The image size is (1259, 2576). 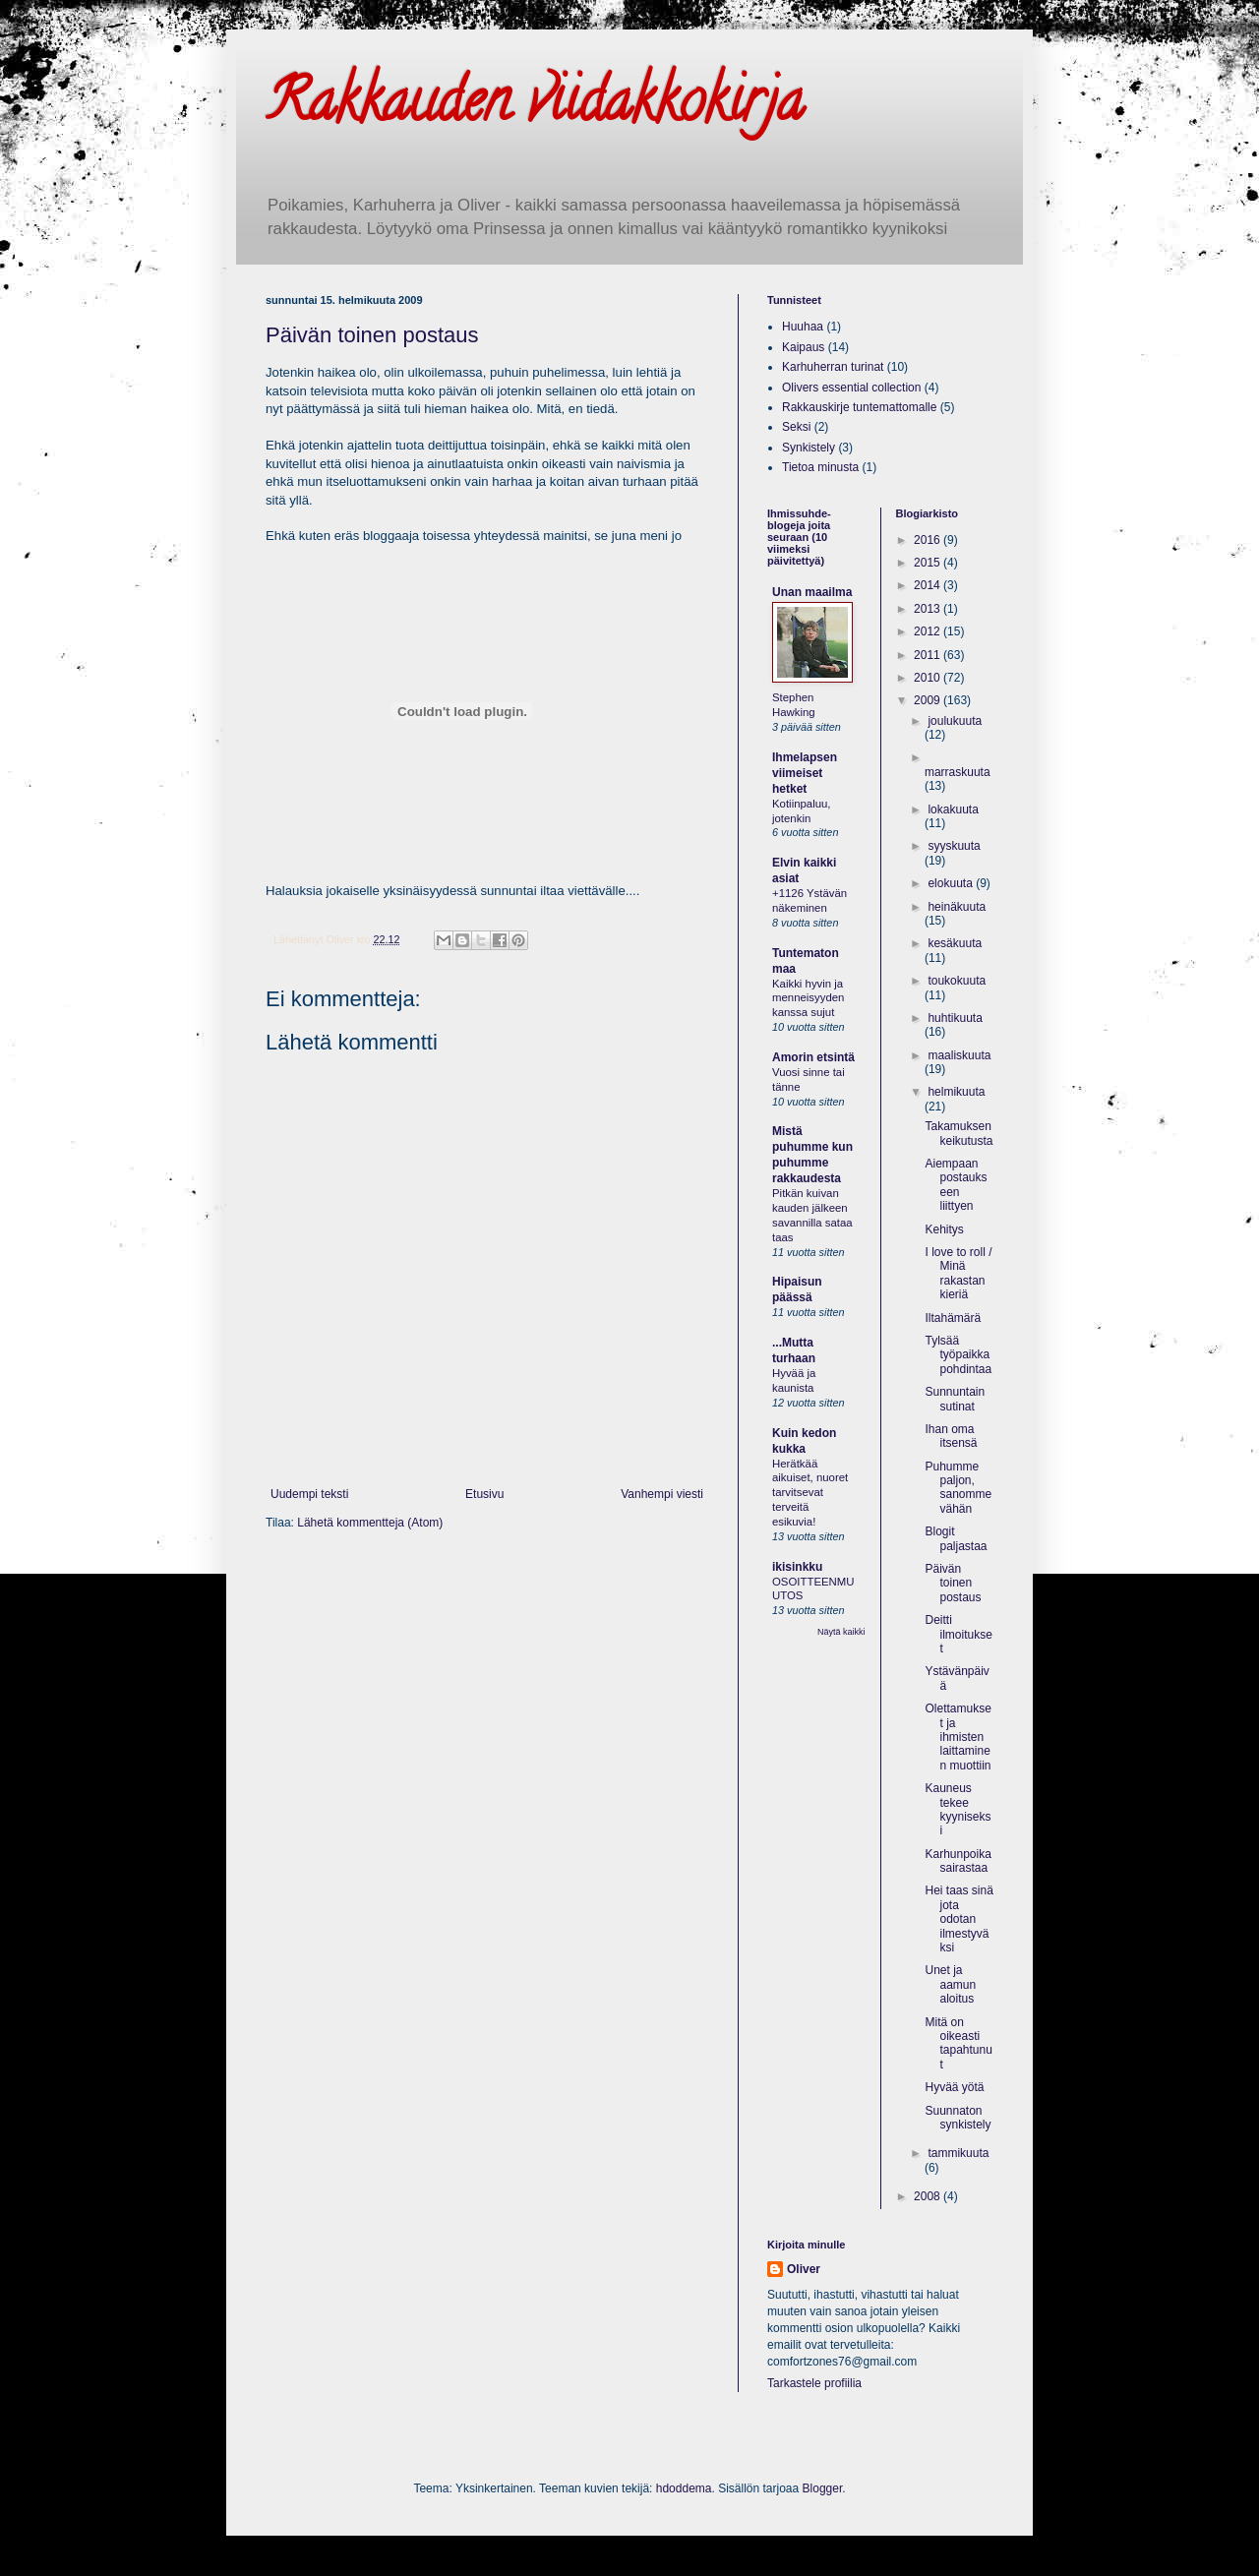 I want to click on Unan maailma, so click(x=812, y=592).